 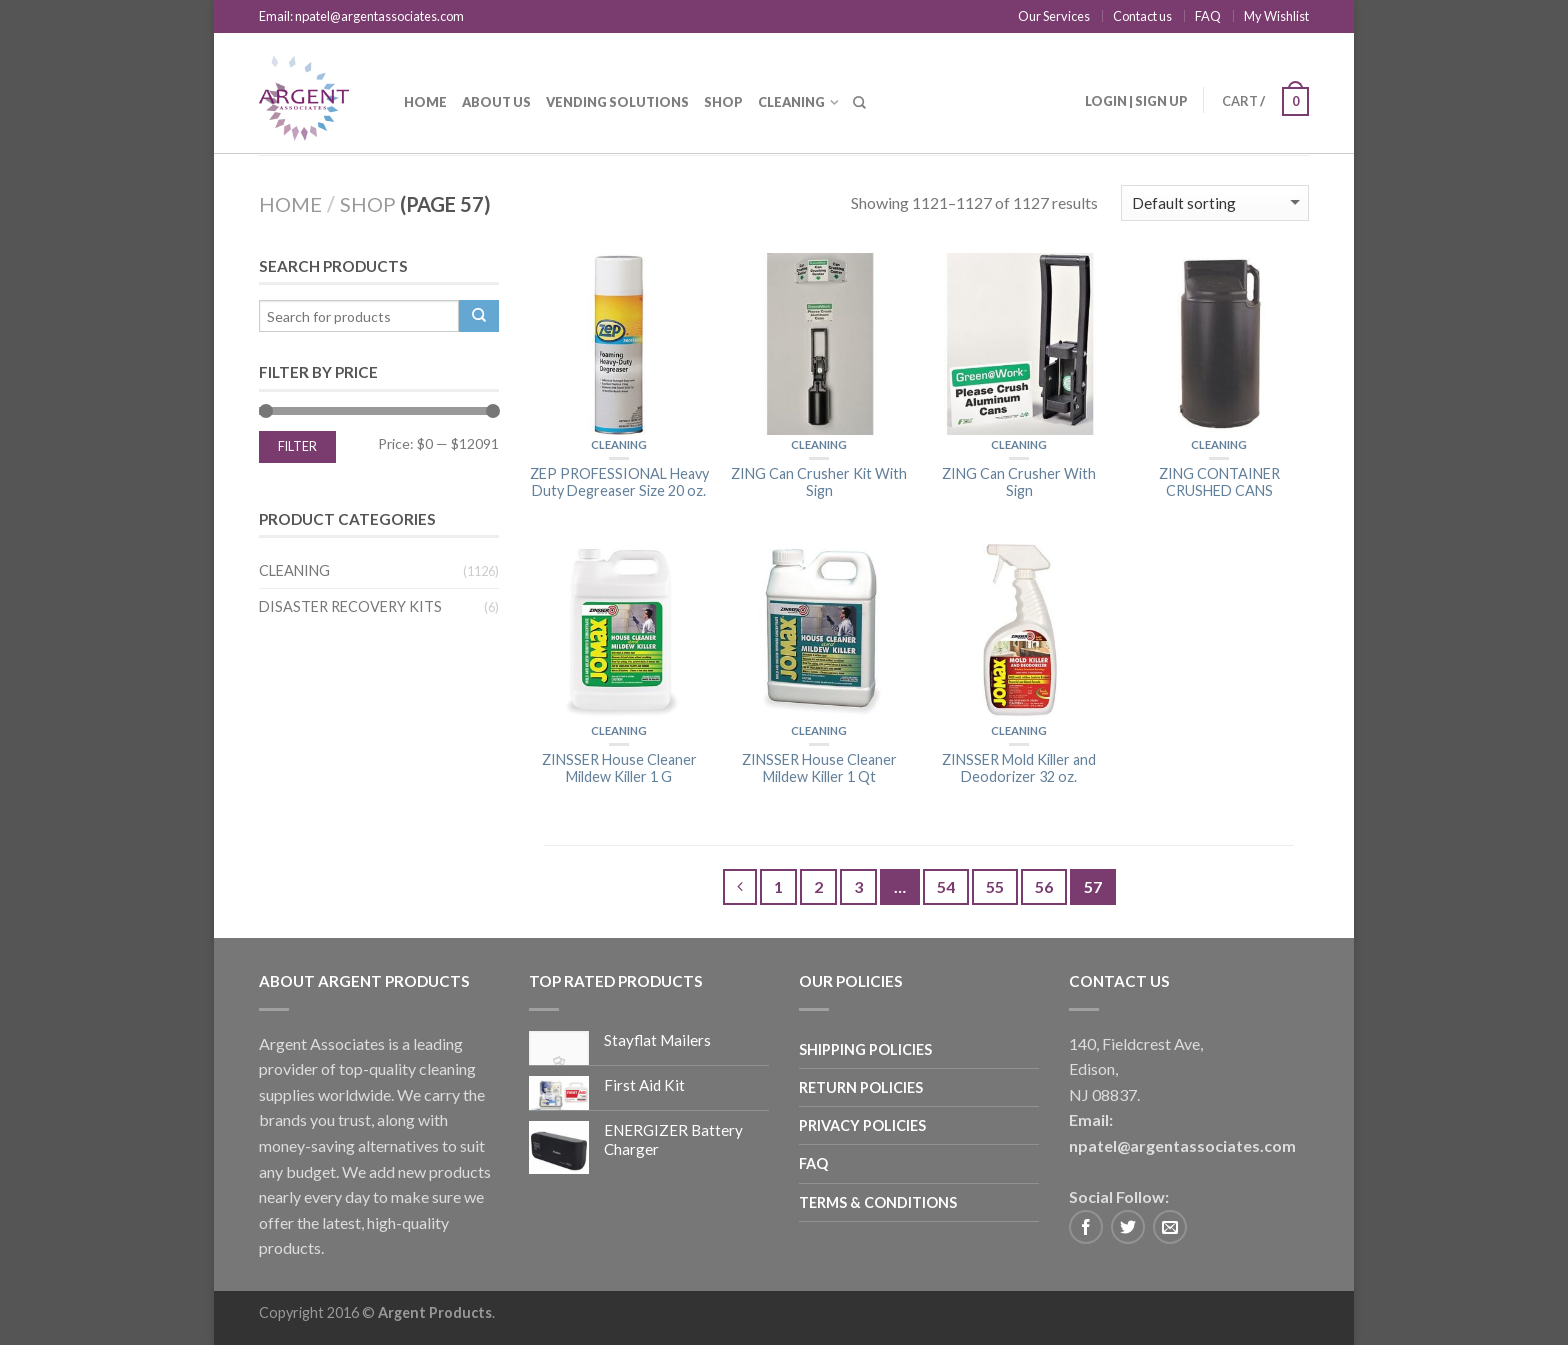 I want to click on Privacy Policies, so click(x=862, y=1125).